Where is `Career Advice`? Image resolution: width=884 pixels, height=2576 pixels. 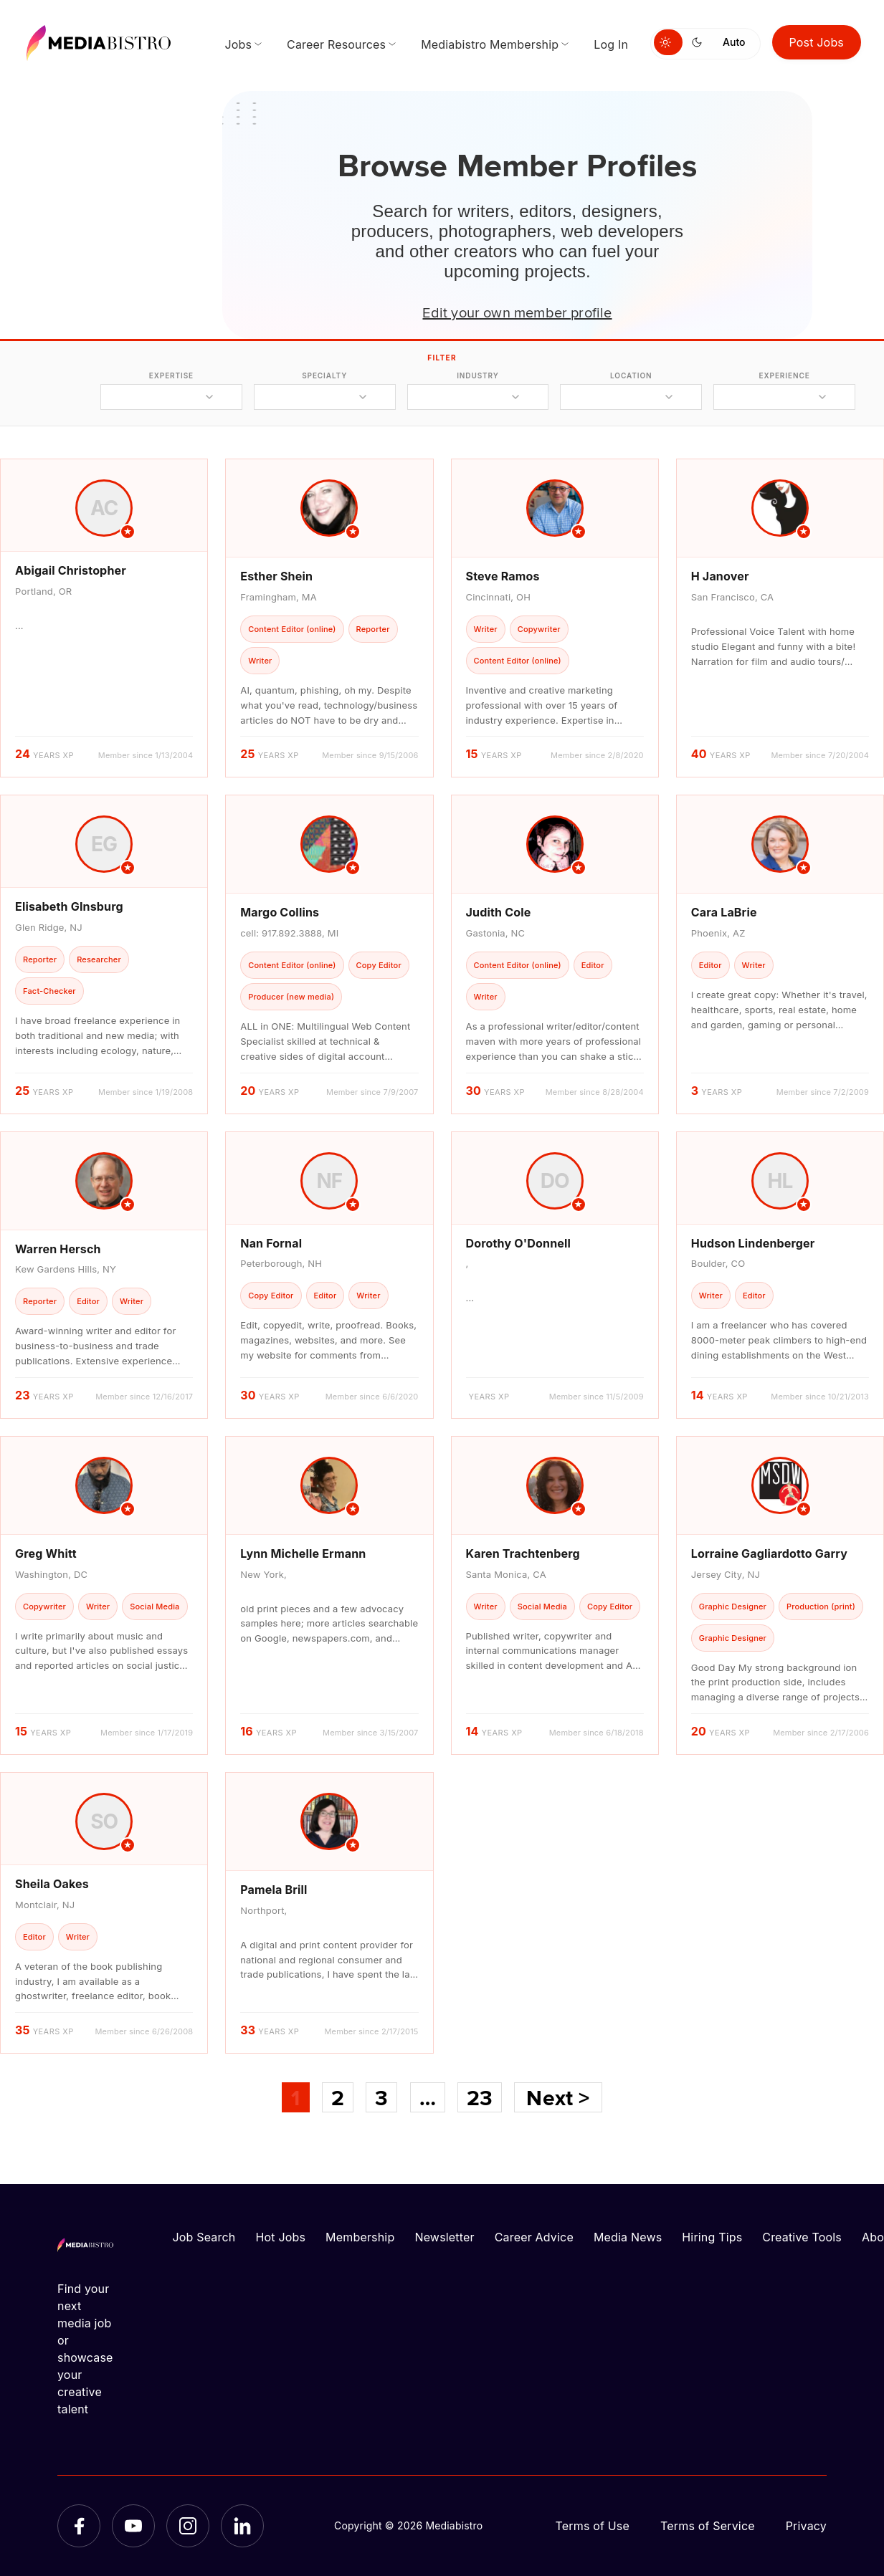
Career Advice is located at coordinates (534, 2237).